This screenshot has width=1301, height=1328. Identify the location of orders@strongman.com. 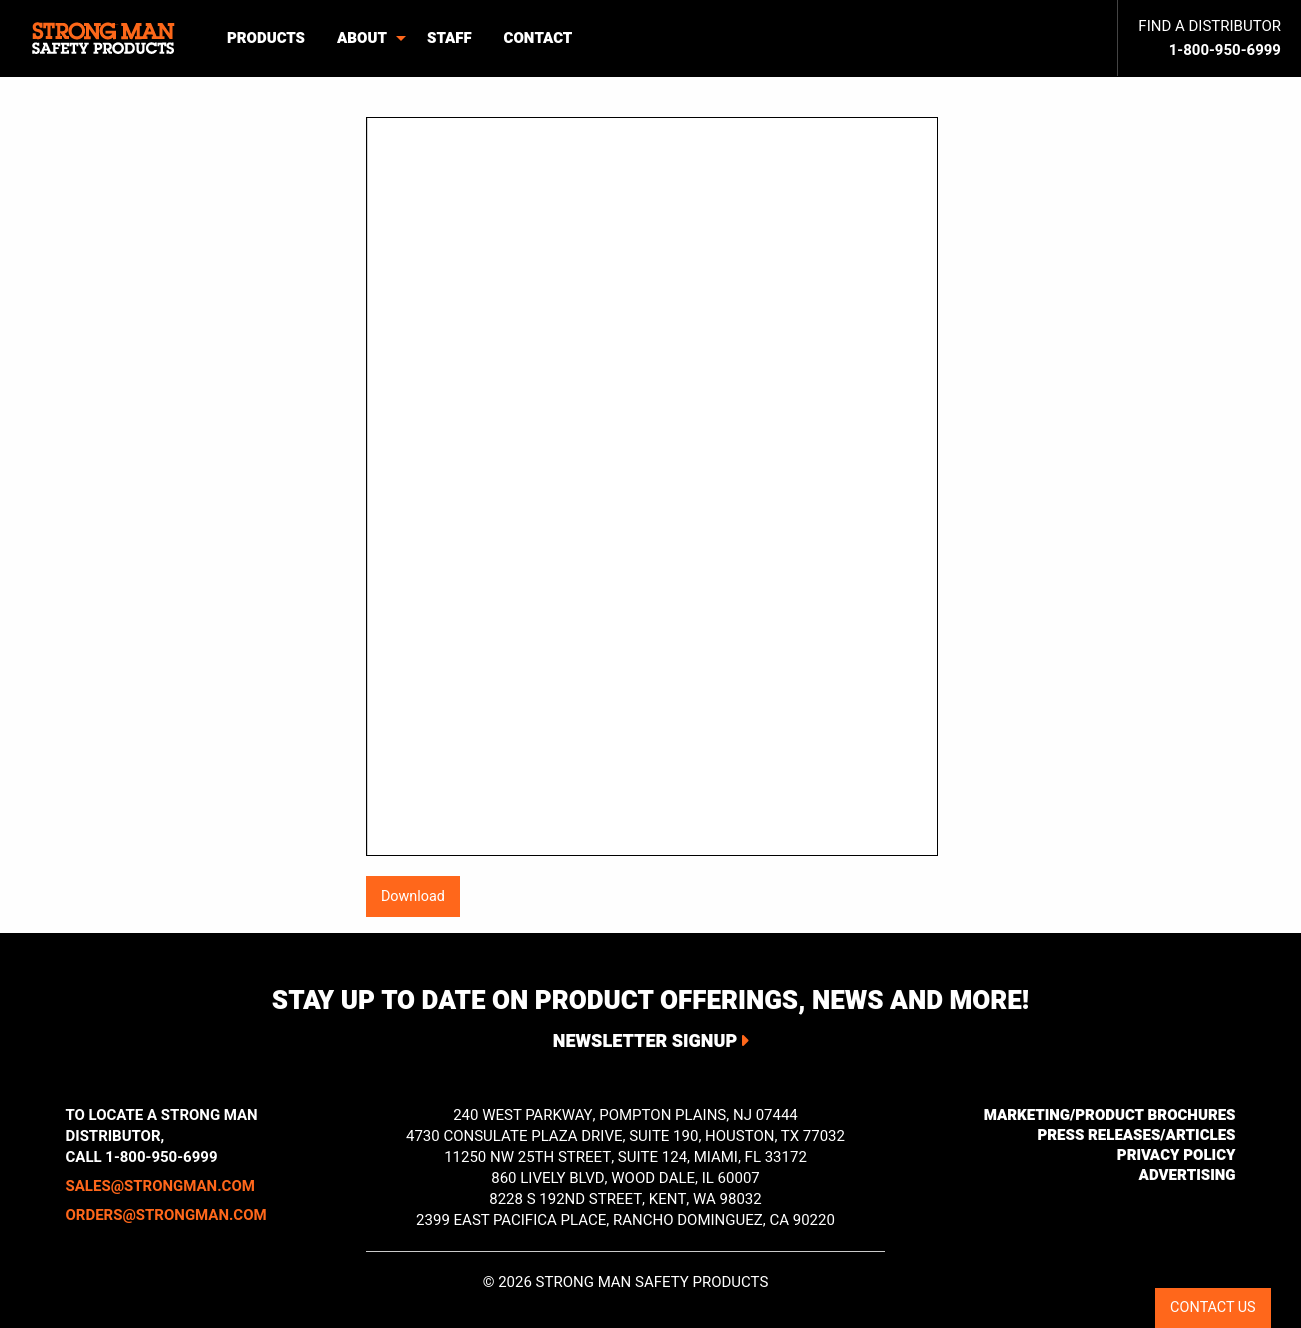
(166, 1215).